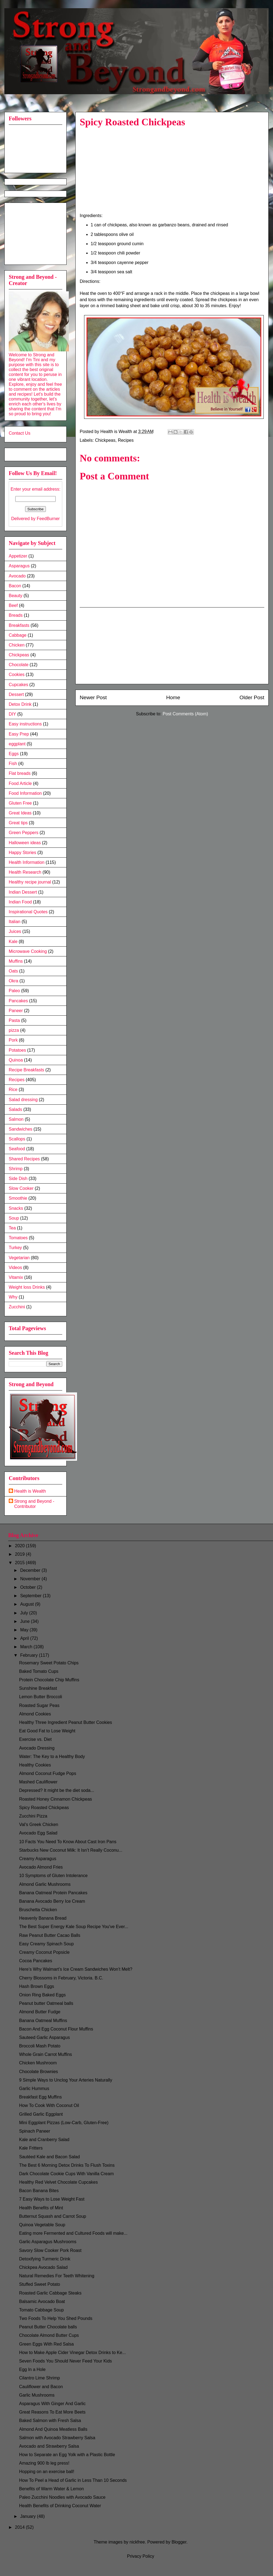 The image size is (273, 2576). Describe the element at coordinates (14, 1030) in the screenshot. I see `pizza` at that location.